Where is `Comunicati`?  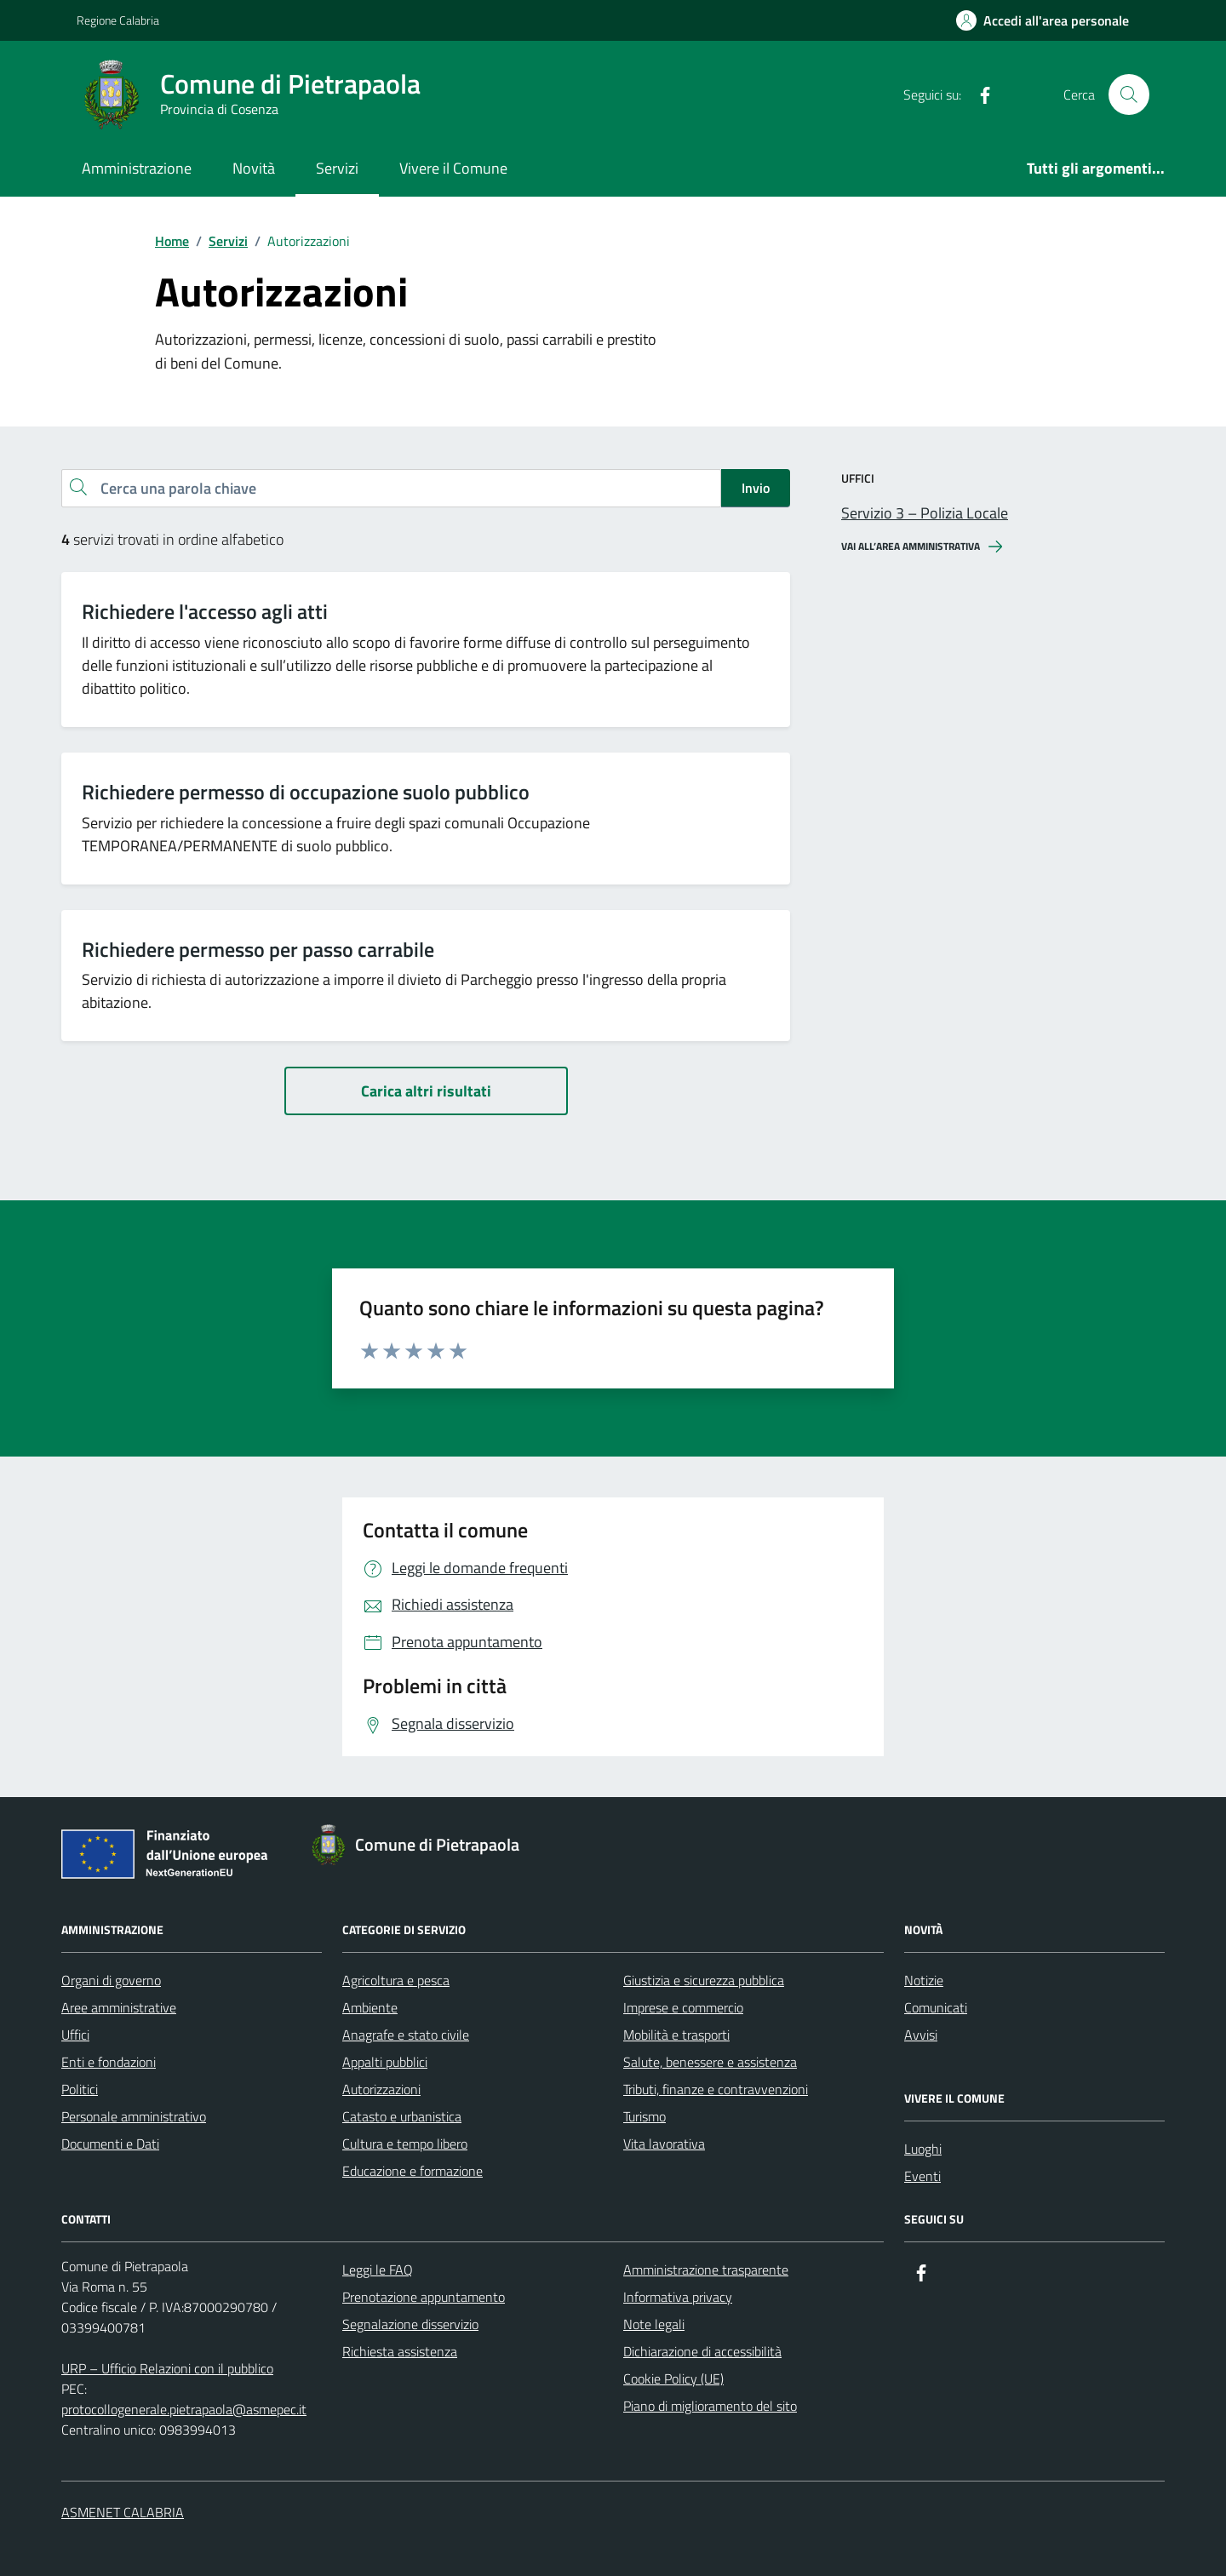 Comunicati is located at coordinates (935, 2007).